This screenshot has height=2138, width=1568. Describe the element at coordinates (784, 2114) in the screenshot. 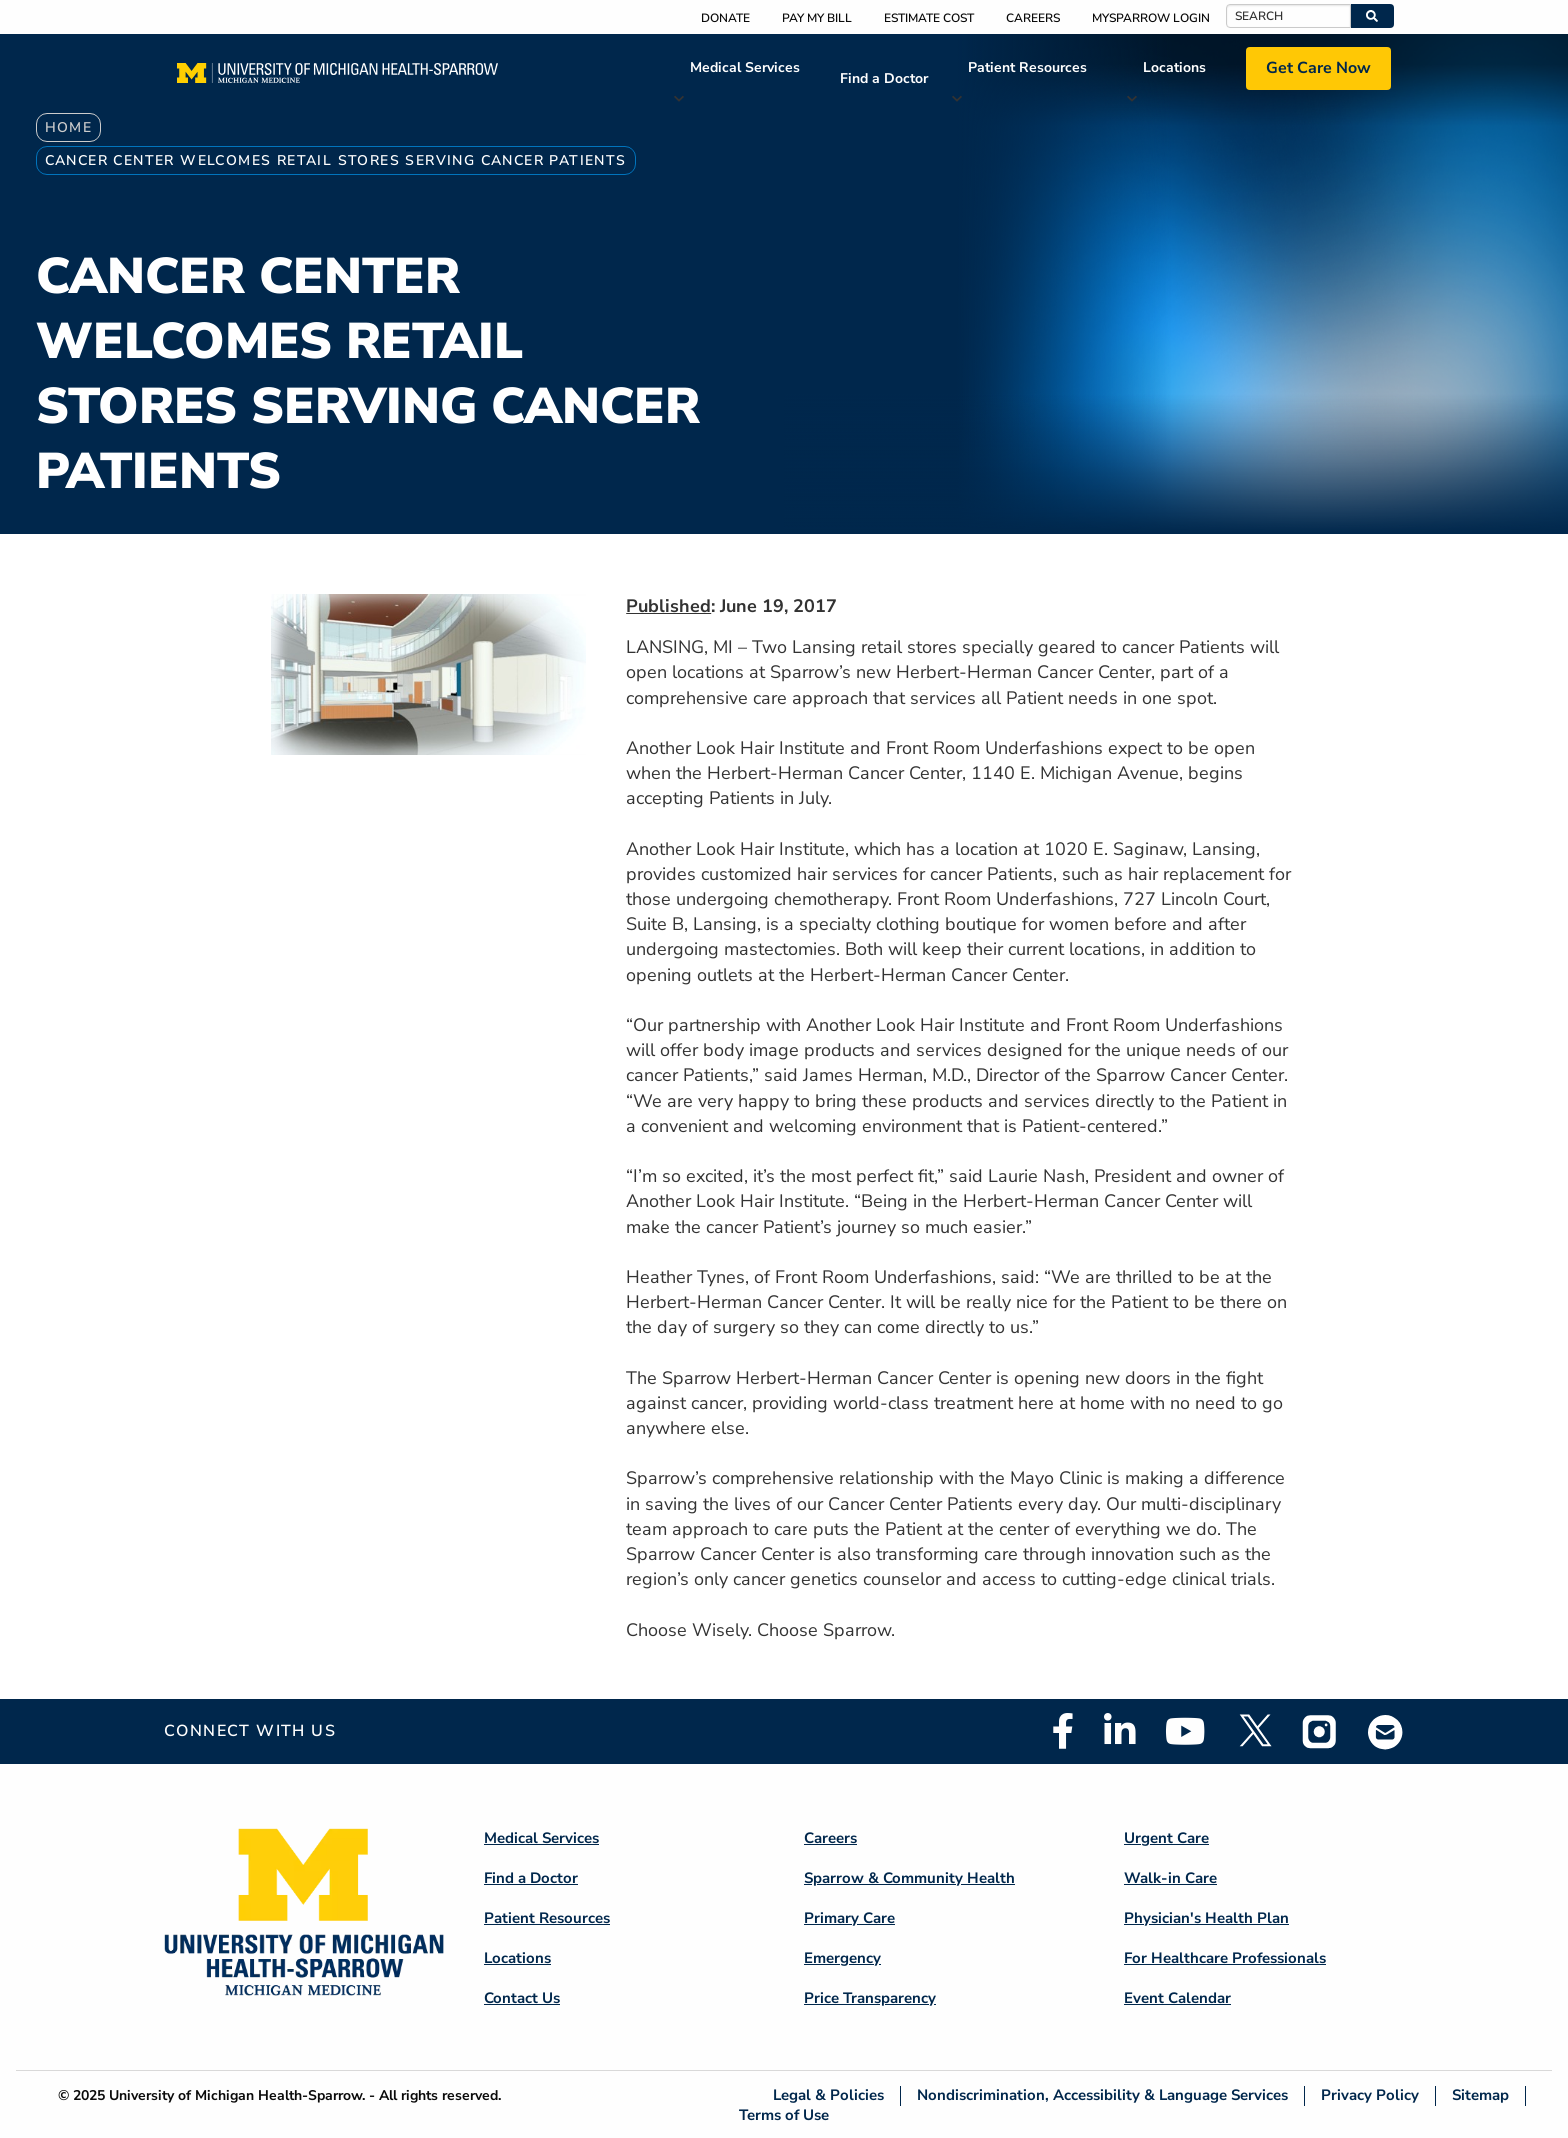

I see `Terms of Use` at that location.